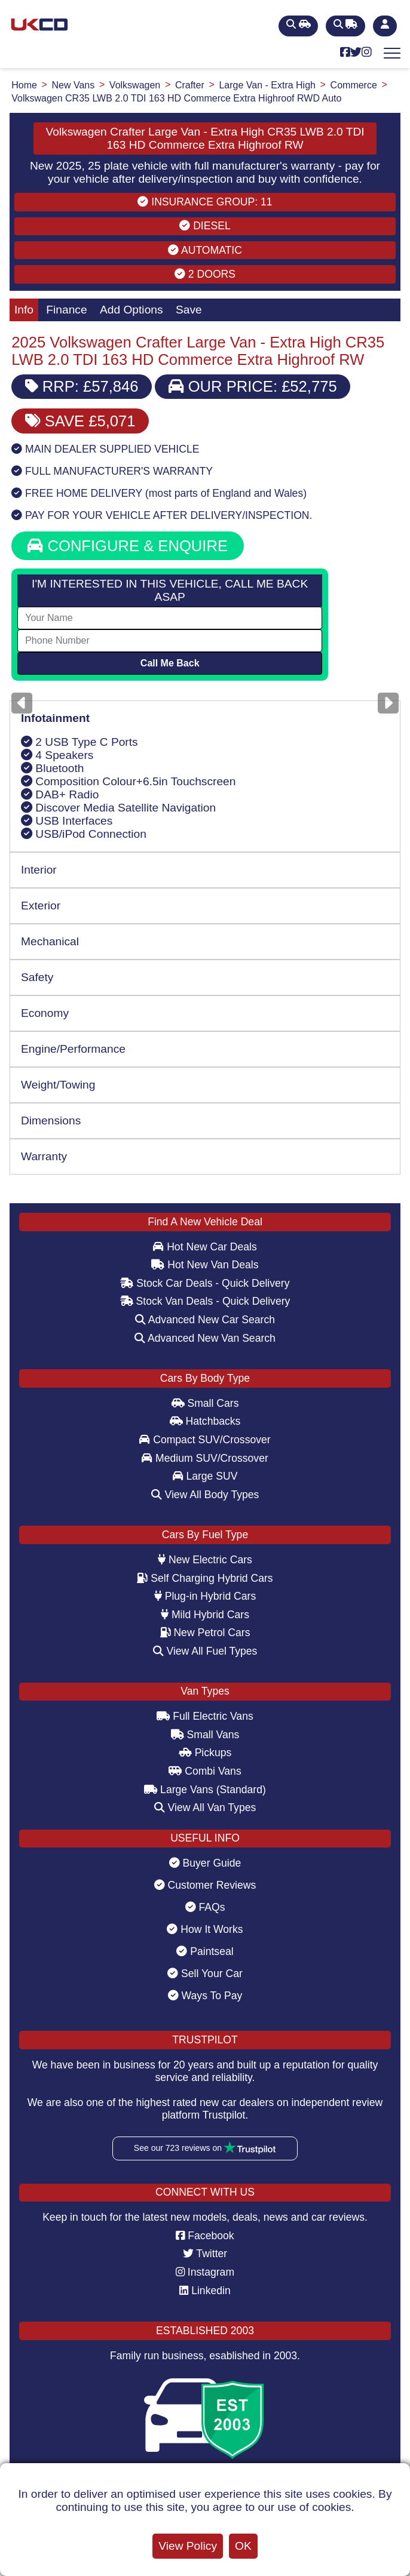 This screenshot has height=2576, width=410. Describe the element at coordinates (51, 1120) in the screenshot. I see `Dimensions` at that location.